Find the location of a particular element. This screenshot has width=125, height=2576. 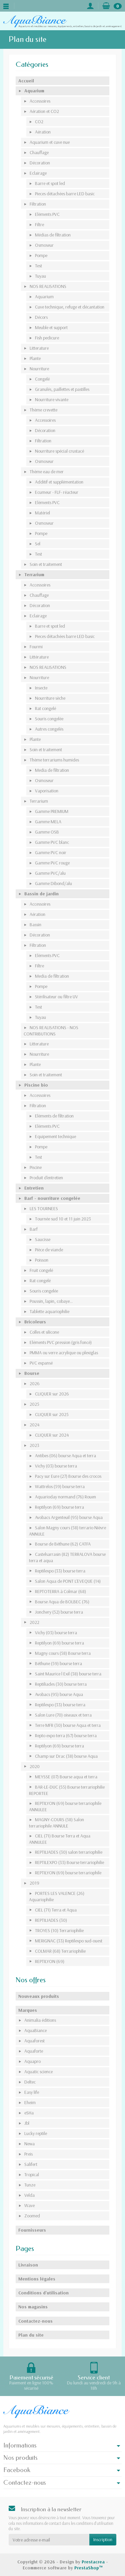

Aquapro is located at coordinates (32, 2061).